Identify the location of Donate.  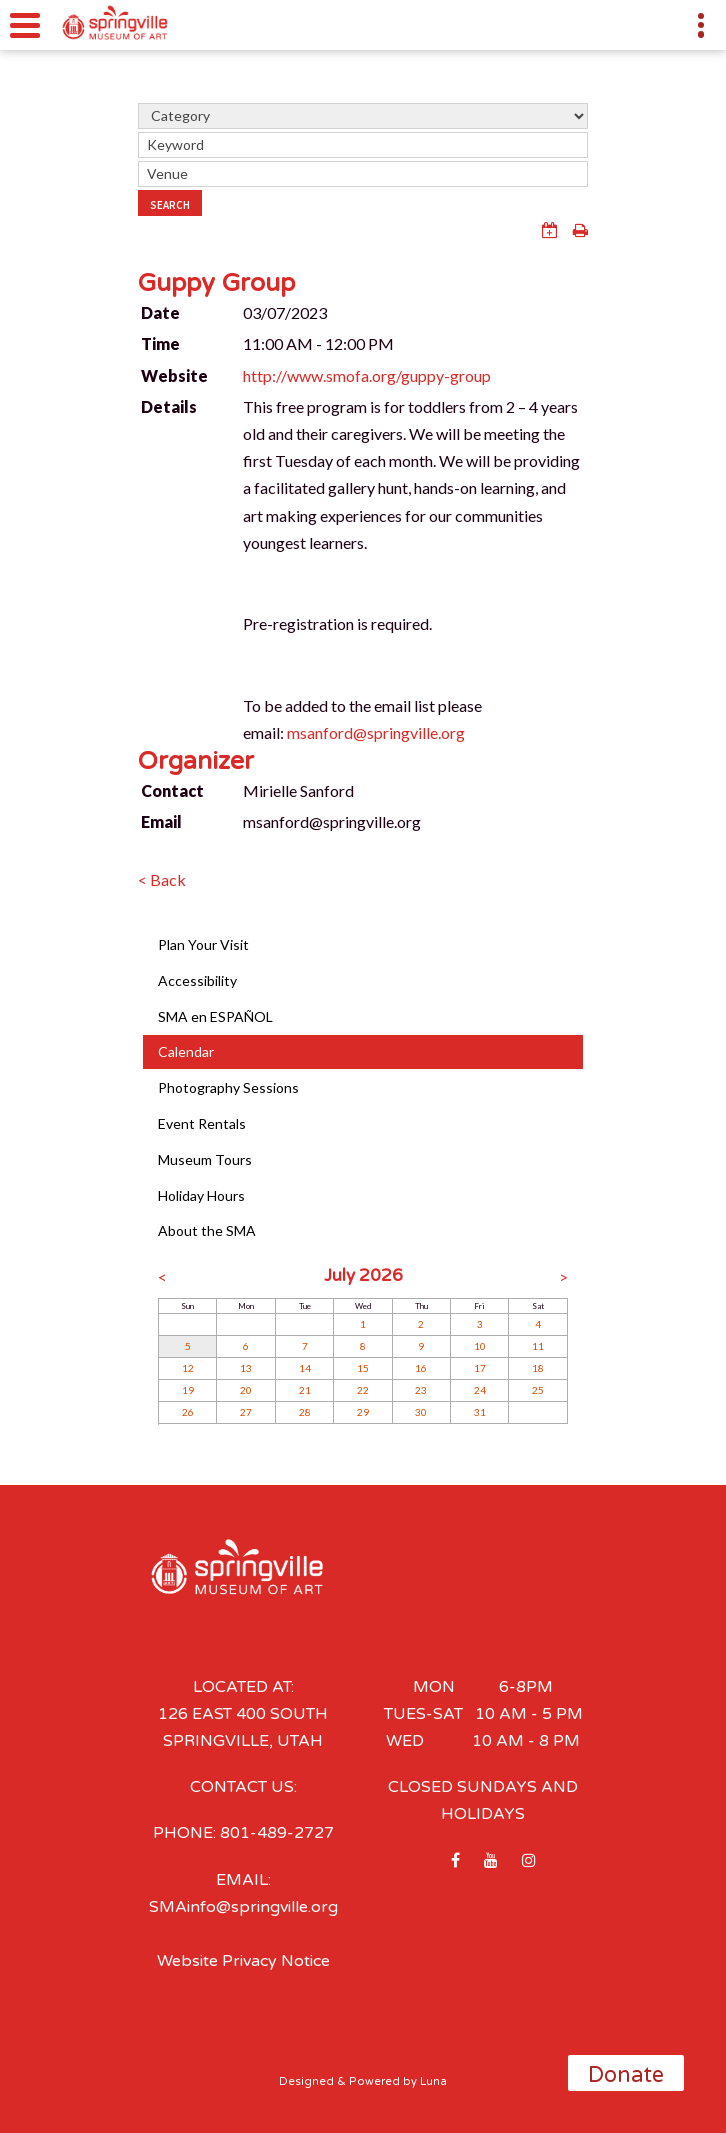
(626, 2075).